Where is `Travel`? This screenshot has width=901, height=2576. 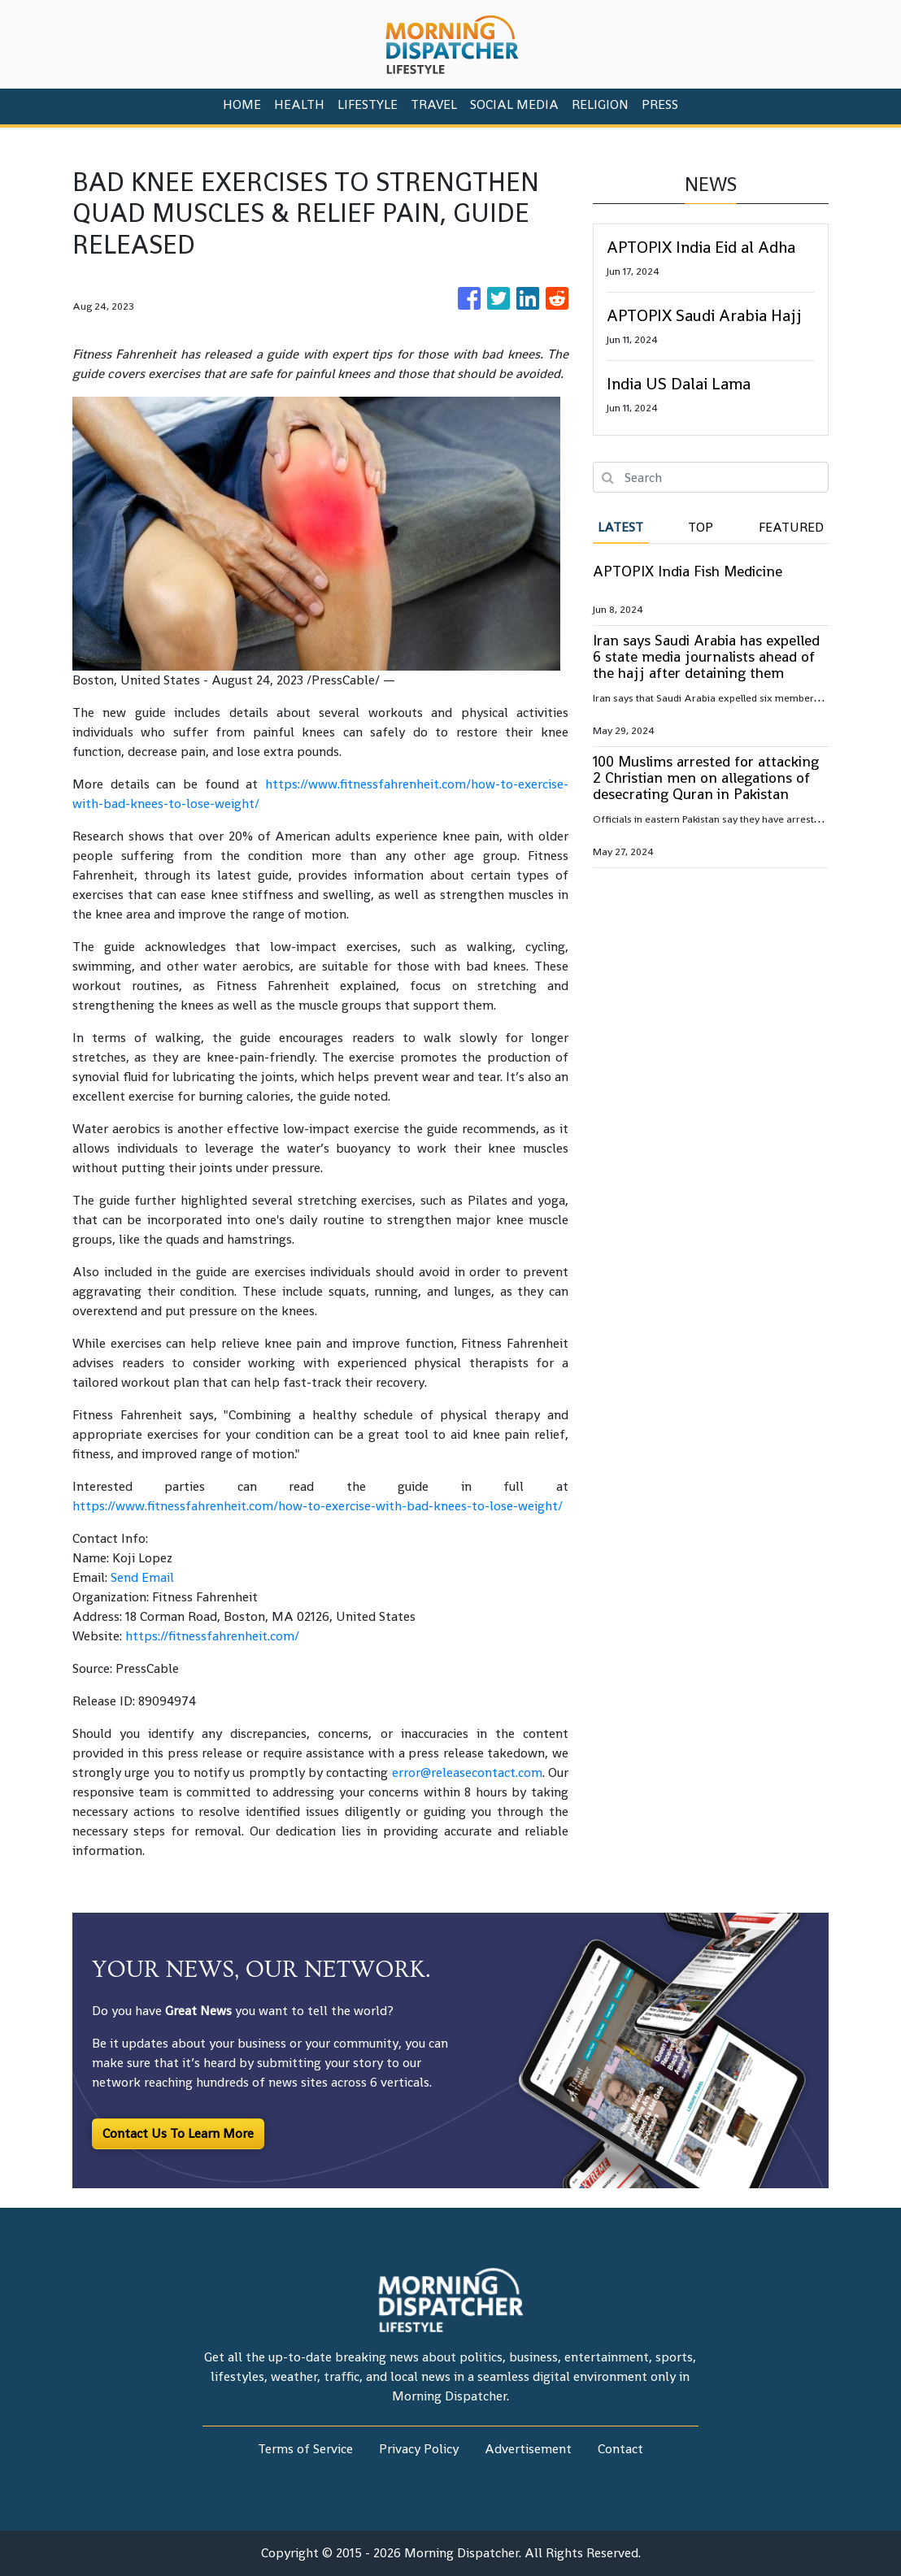 Travel is located at coordinates (434, 104).